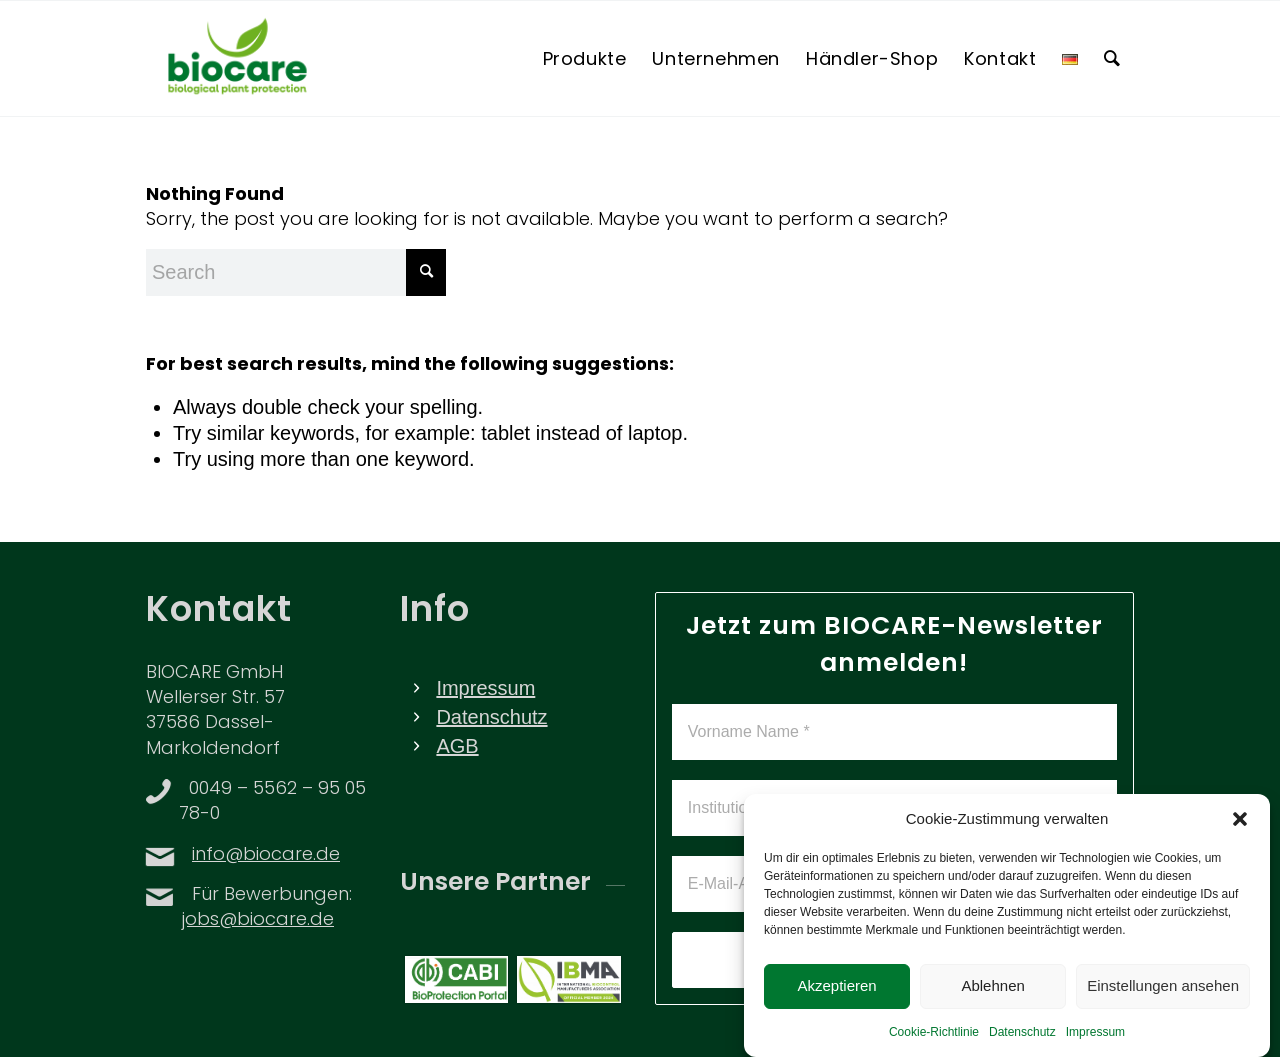 Image resolution: width=1280 pixels, height=1057 pixels. Describe the element at coordinates (1095, 1047) in the screenshot. I see `Impressum` at that location.